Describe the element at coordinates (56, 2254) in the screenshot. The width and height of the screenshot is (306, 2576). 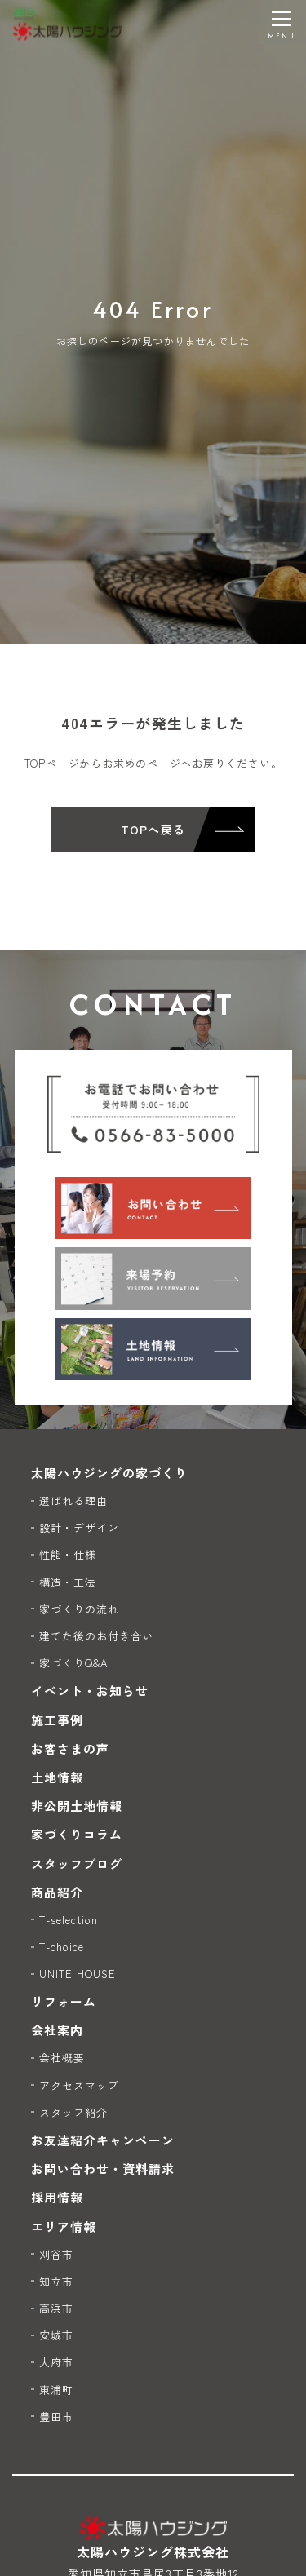
I see `刈谷市` at that location.